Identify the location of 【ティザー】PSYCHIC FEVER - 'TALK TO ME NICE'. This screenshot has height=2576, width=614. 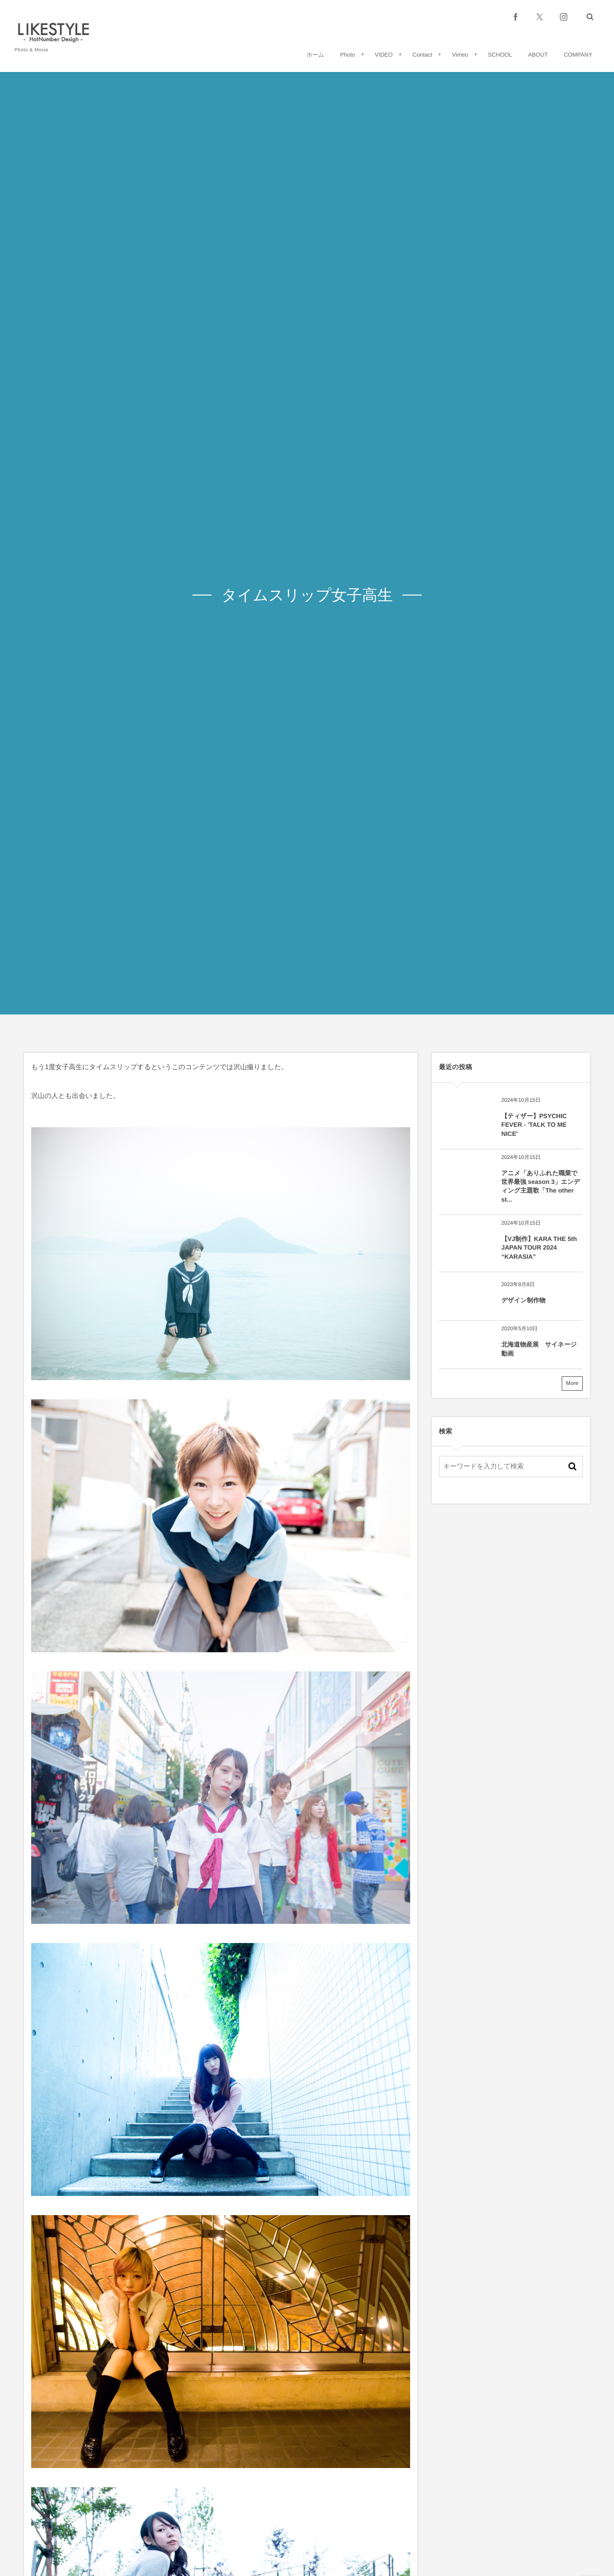
(534, 1124).